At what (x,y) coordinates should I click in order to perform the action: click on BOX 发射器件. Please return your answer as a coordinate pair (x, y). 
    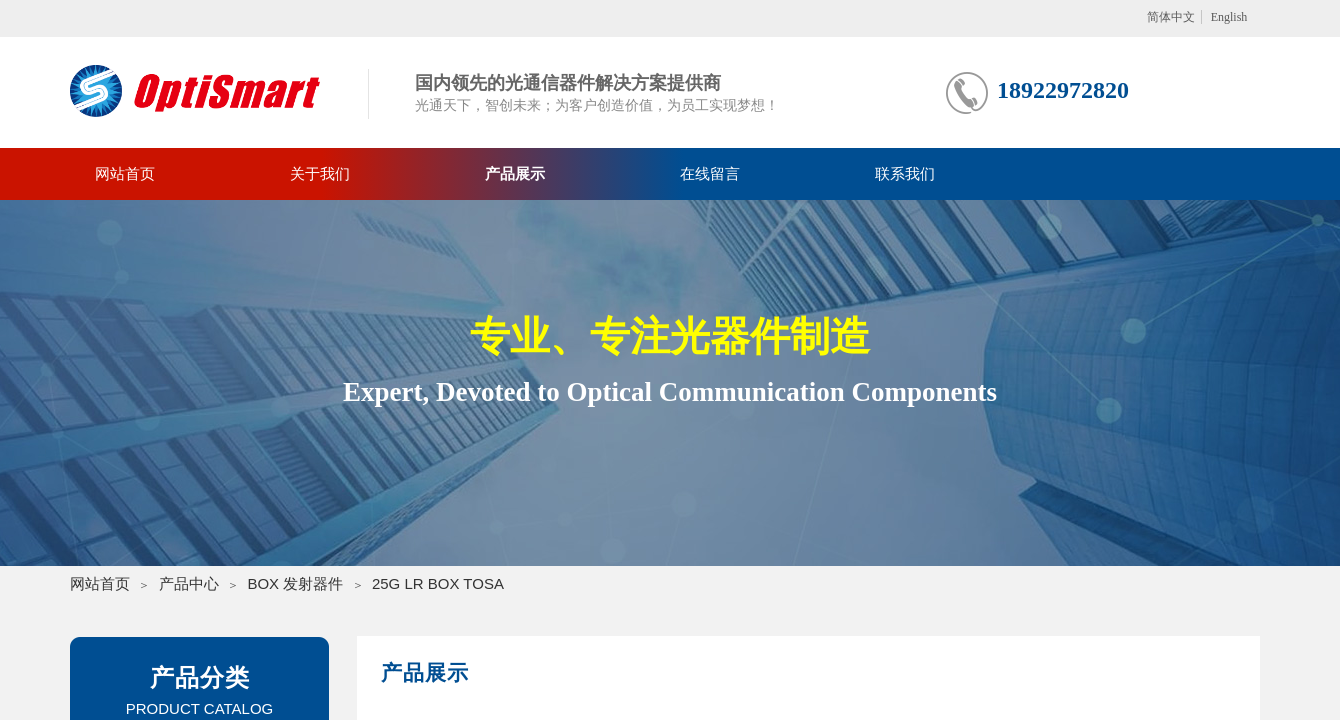
    Looking at the image, I should click on (295, 583).